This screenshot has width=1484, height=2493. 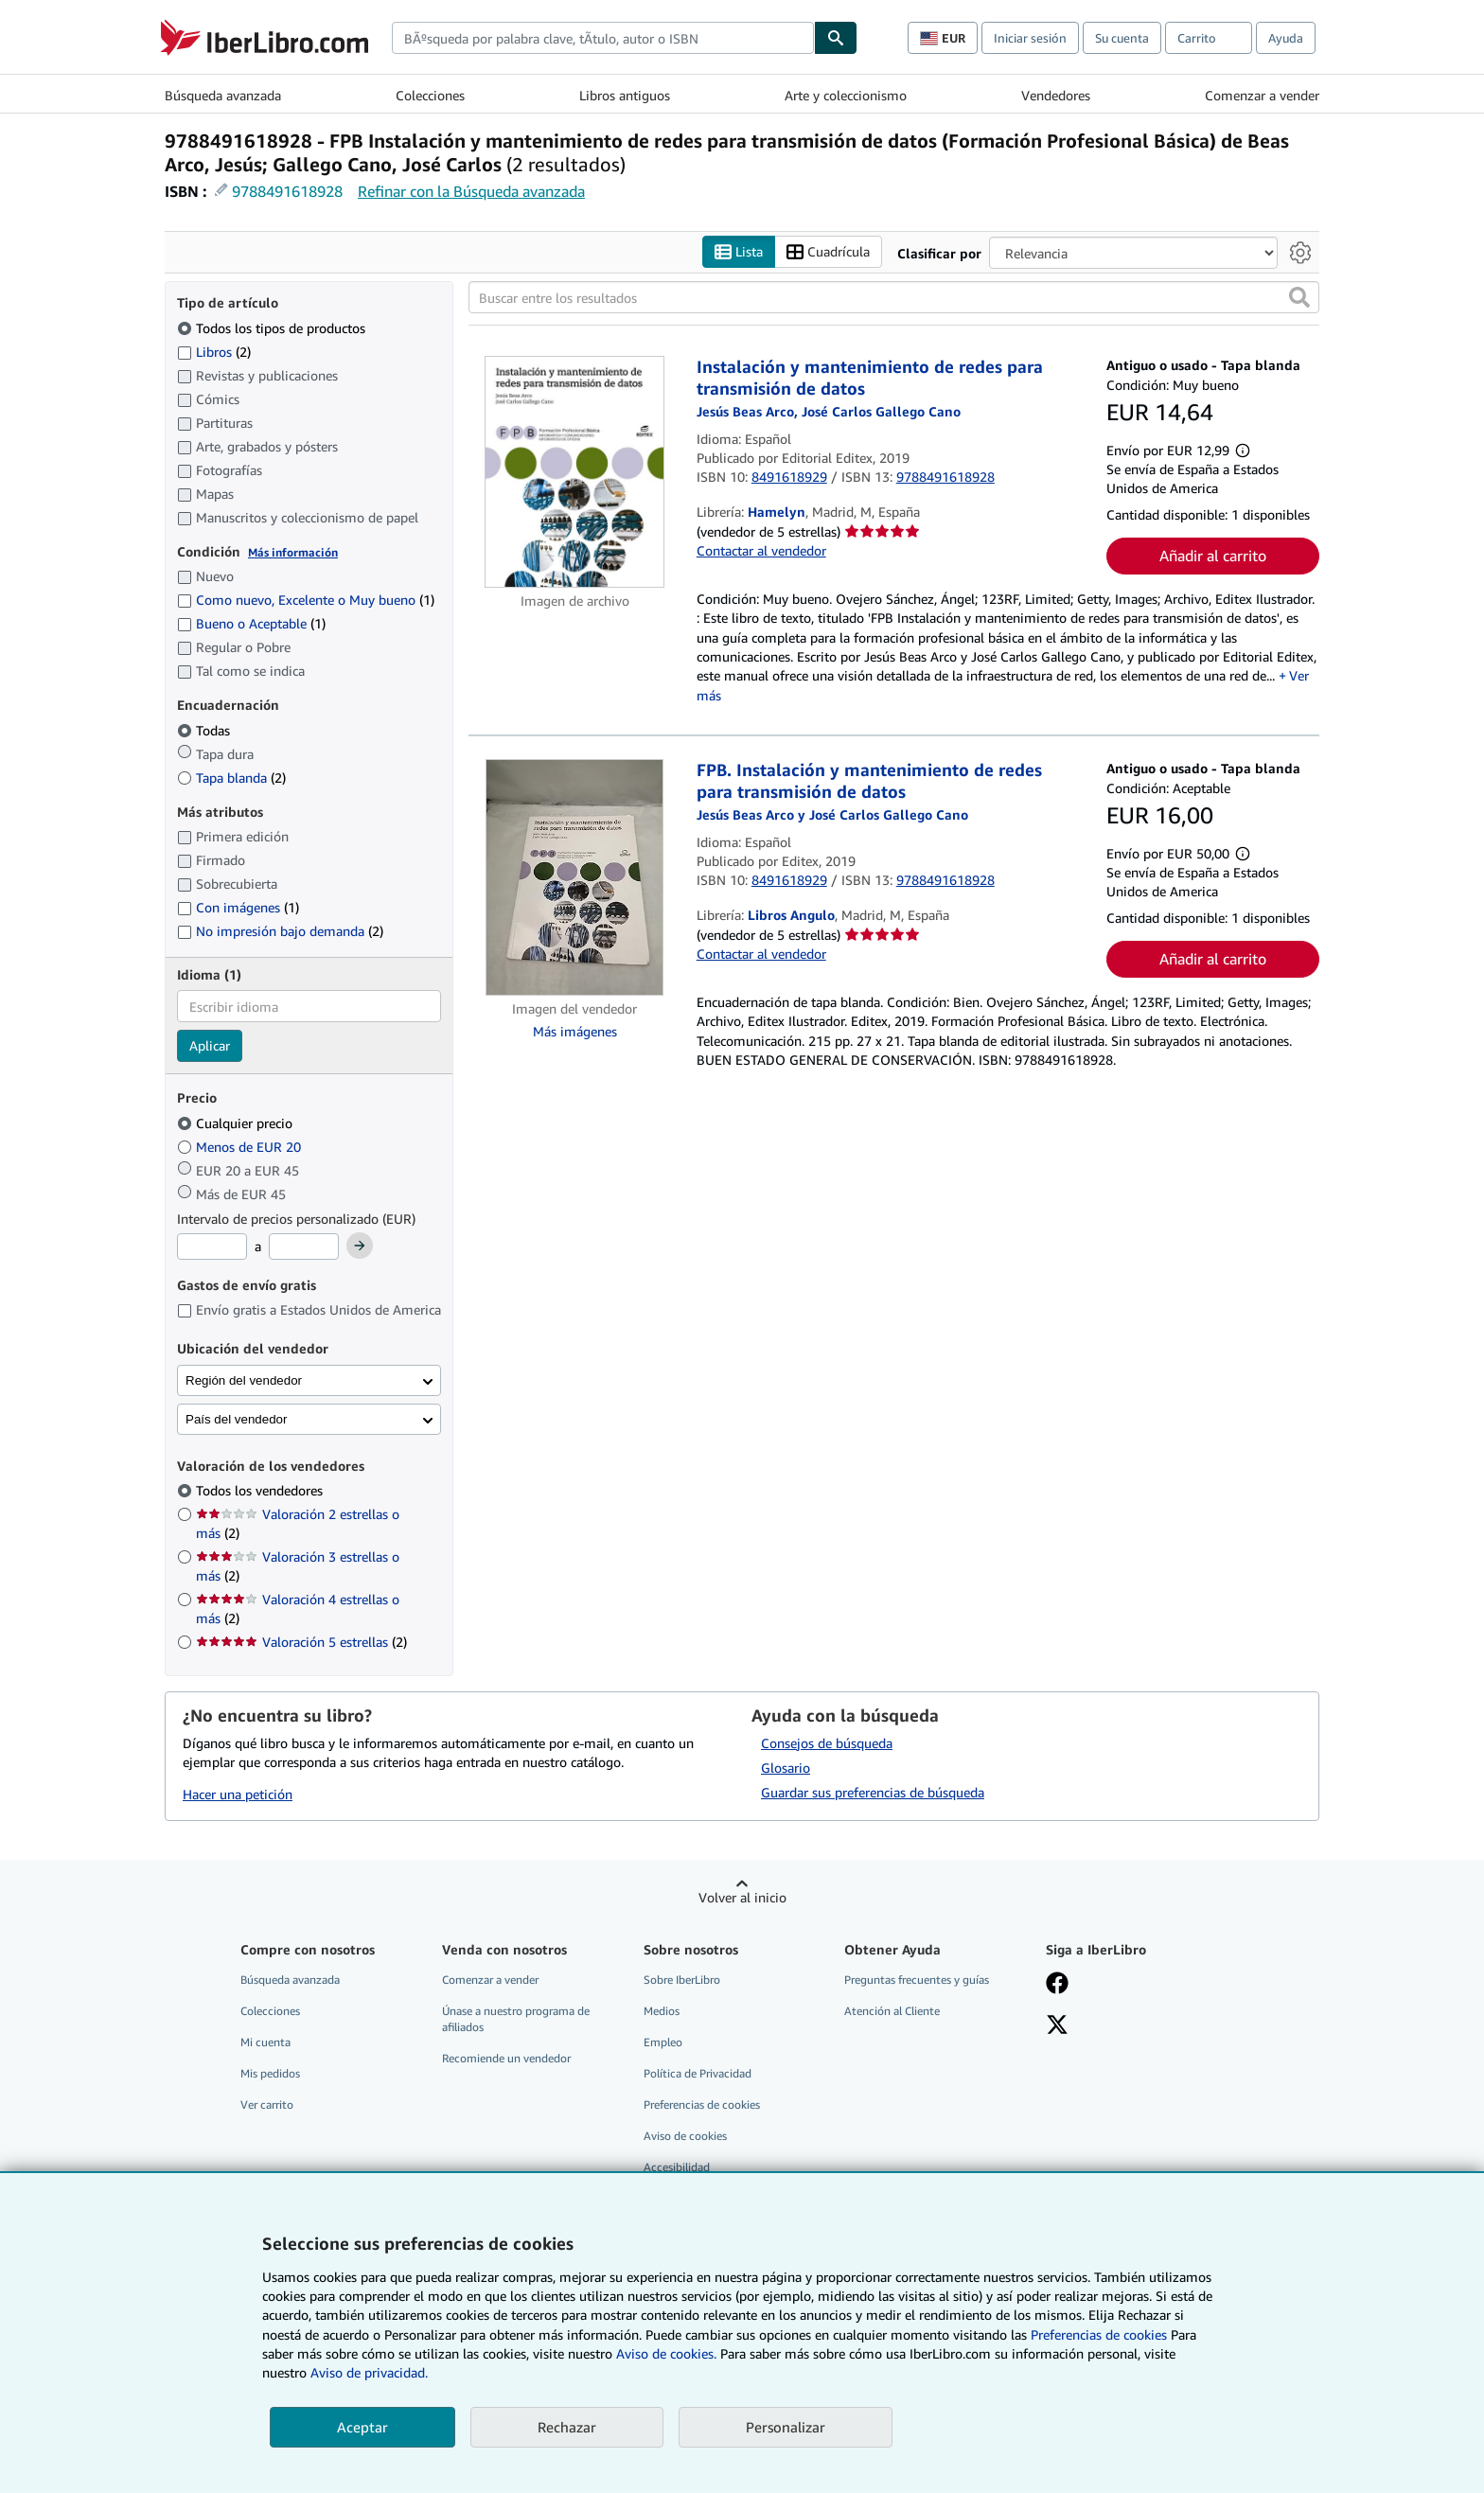 What do you see at coordinates (362, 2426) in the screenshot?
I see `Aceptar [button]` at bounding box center [362, 2426].